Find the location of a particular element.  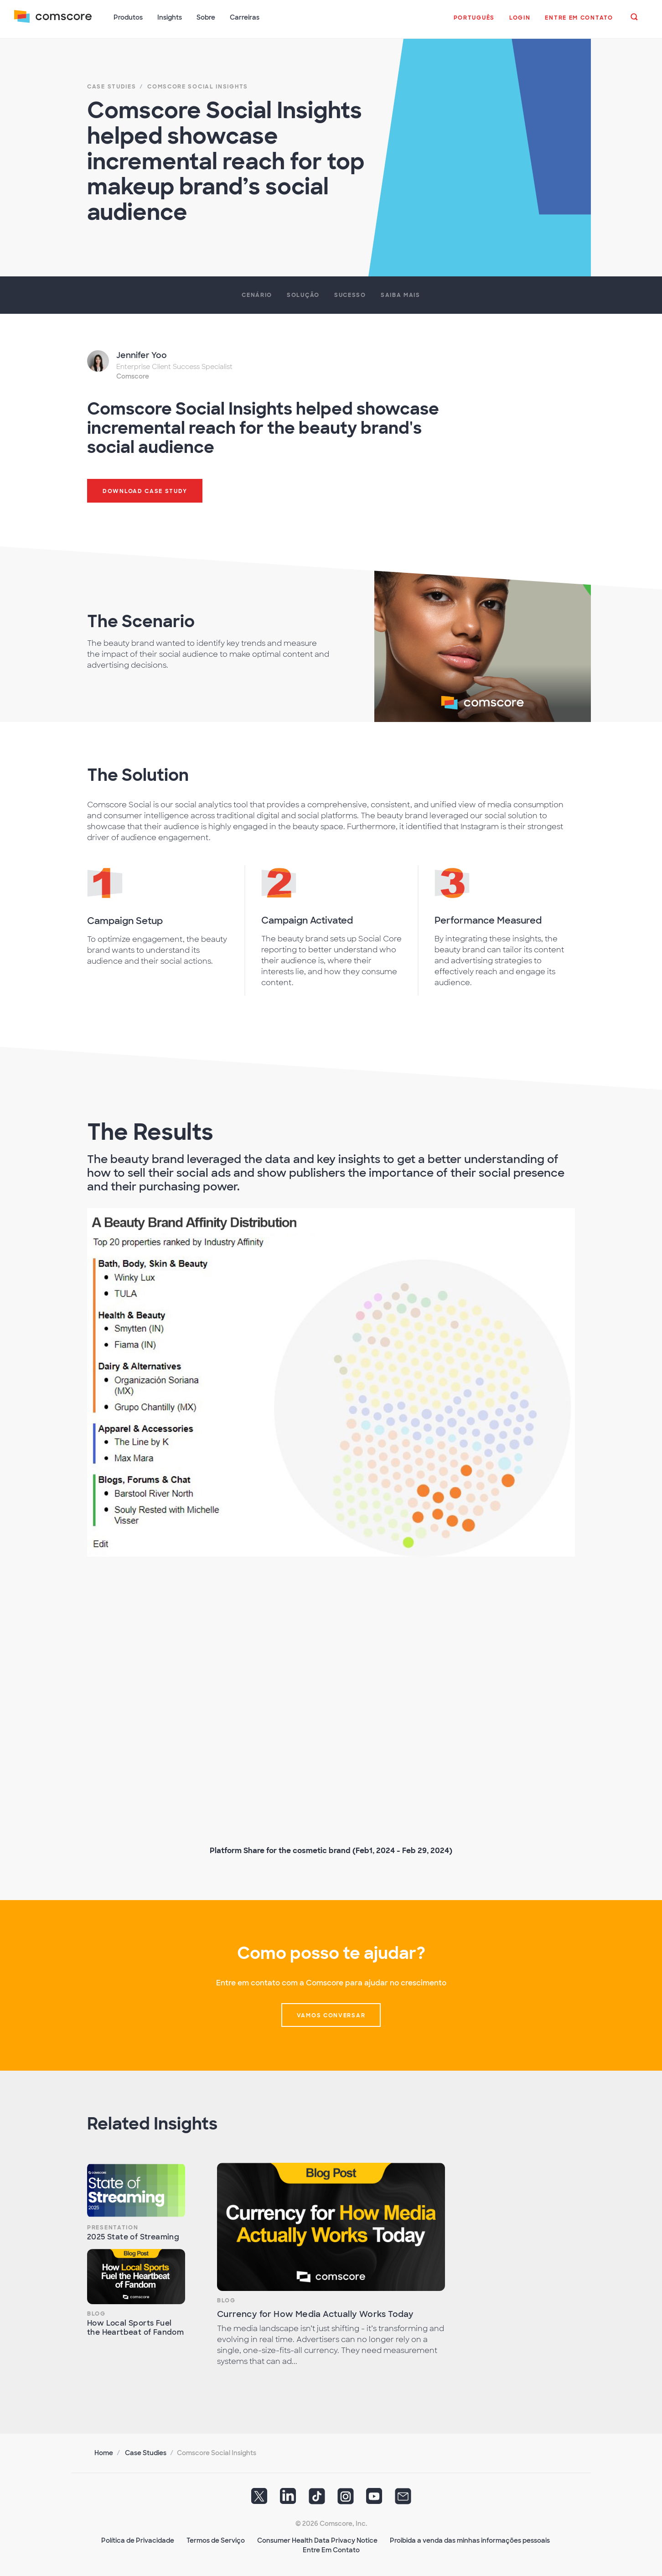

Entre Em Contato is located at coordinates (331, 2549).